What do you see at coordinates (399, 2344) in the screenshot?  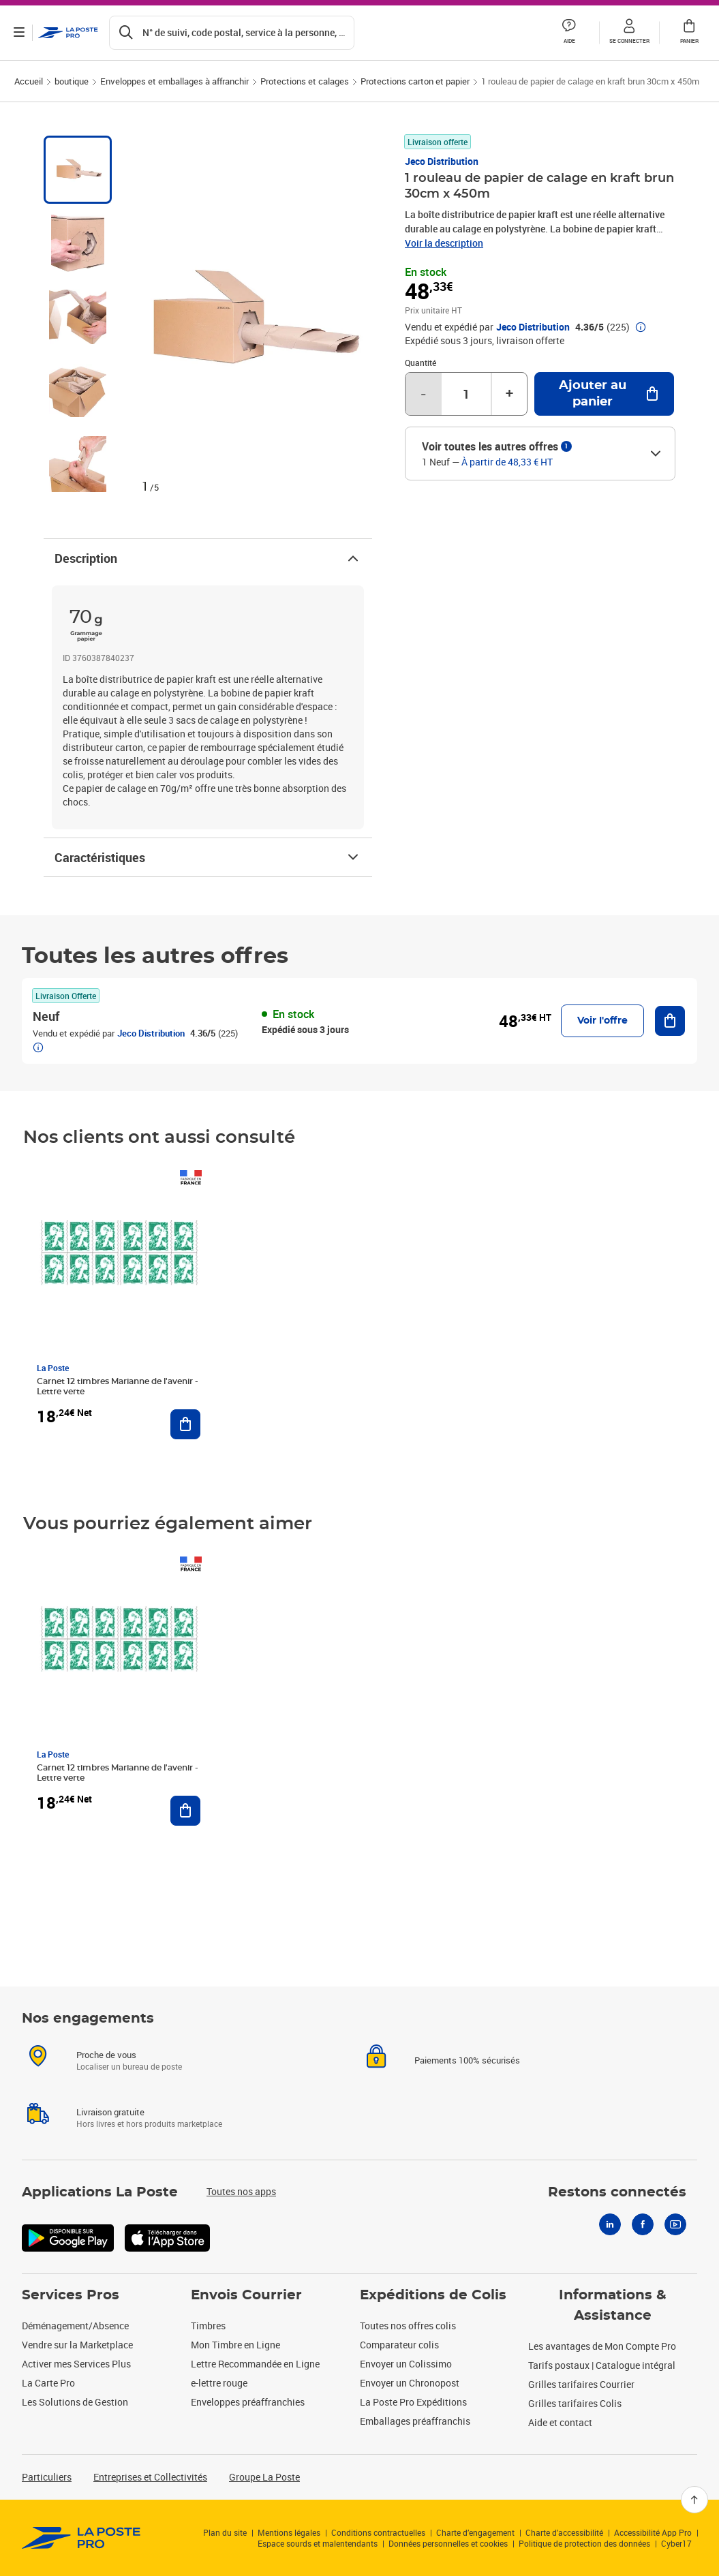 I see `Comparateur colis` at bounding box center [399, 2344].